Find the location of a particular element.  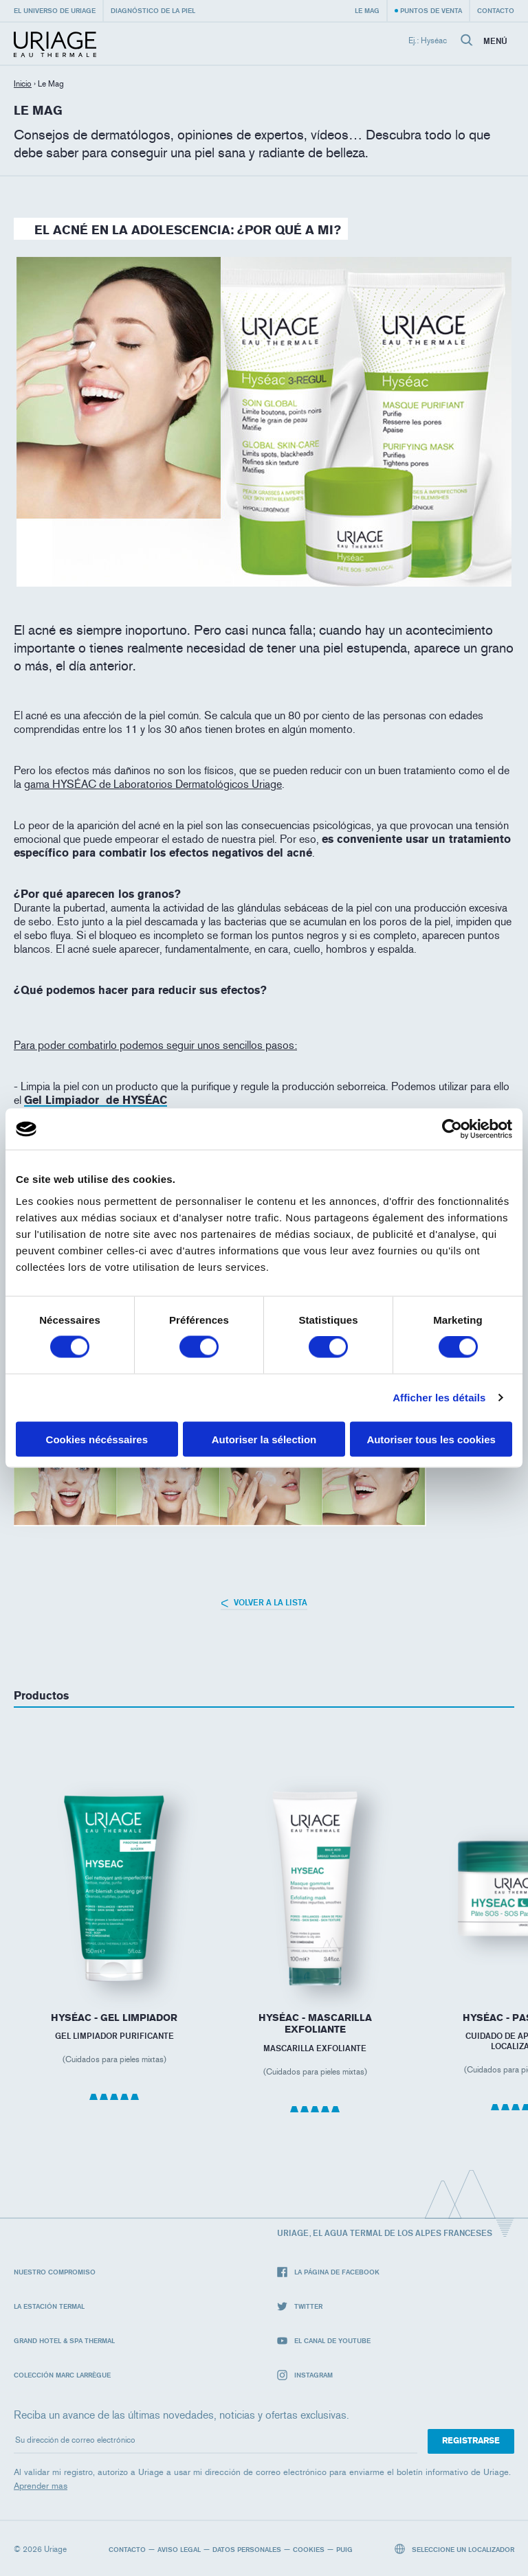

Inicio is located at coordinates (23, 84).